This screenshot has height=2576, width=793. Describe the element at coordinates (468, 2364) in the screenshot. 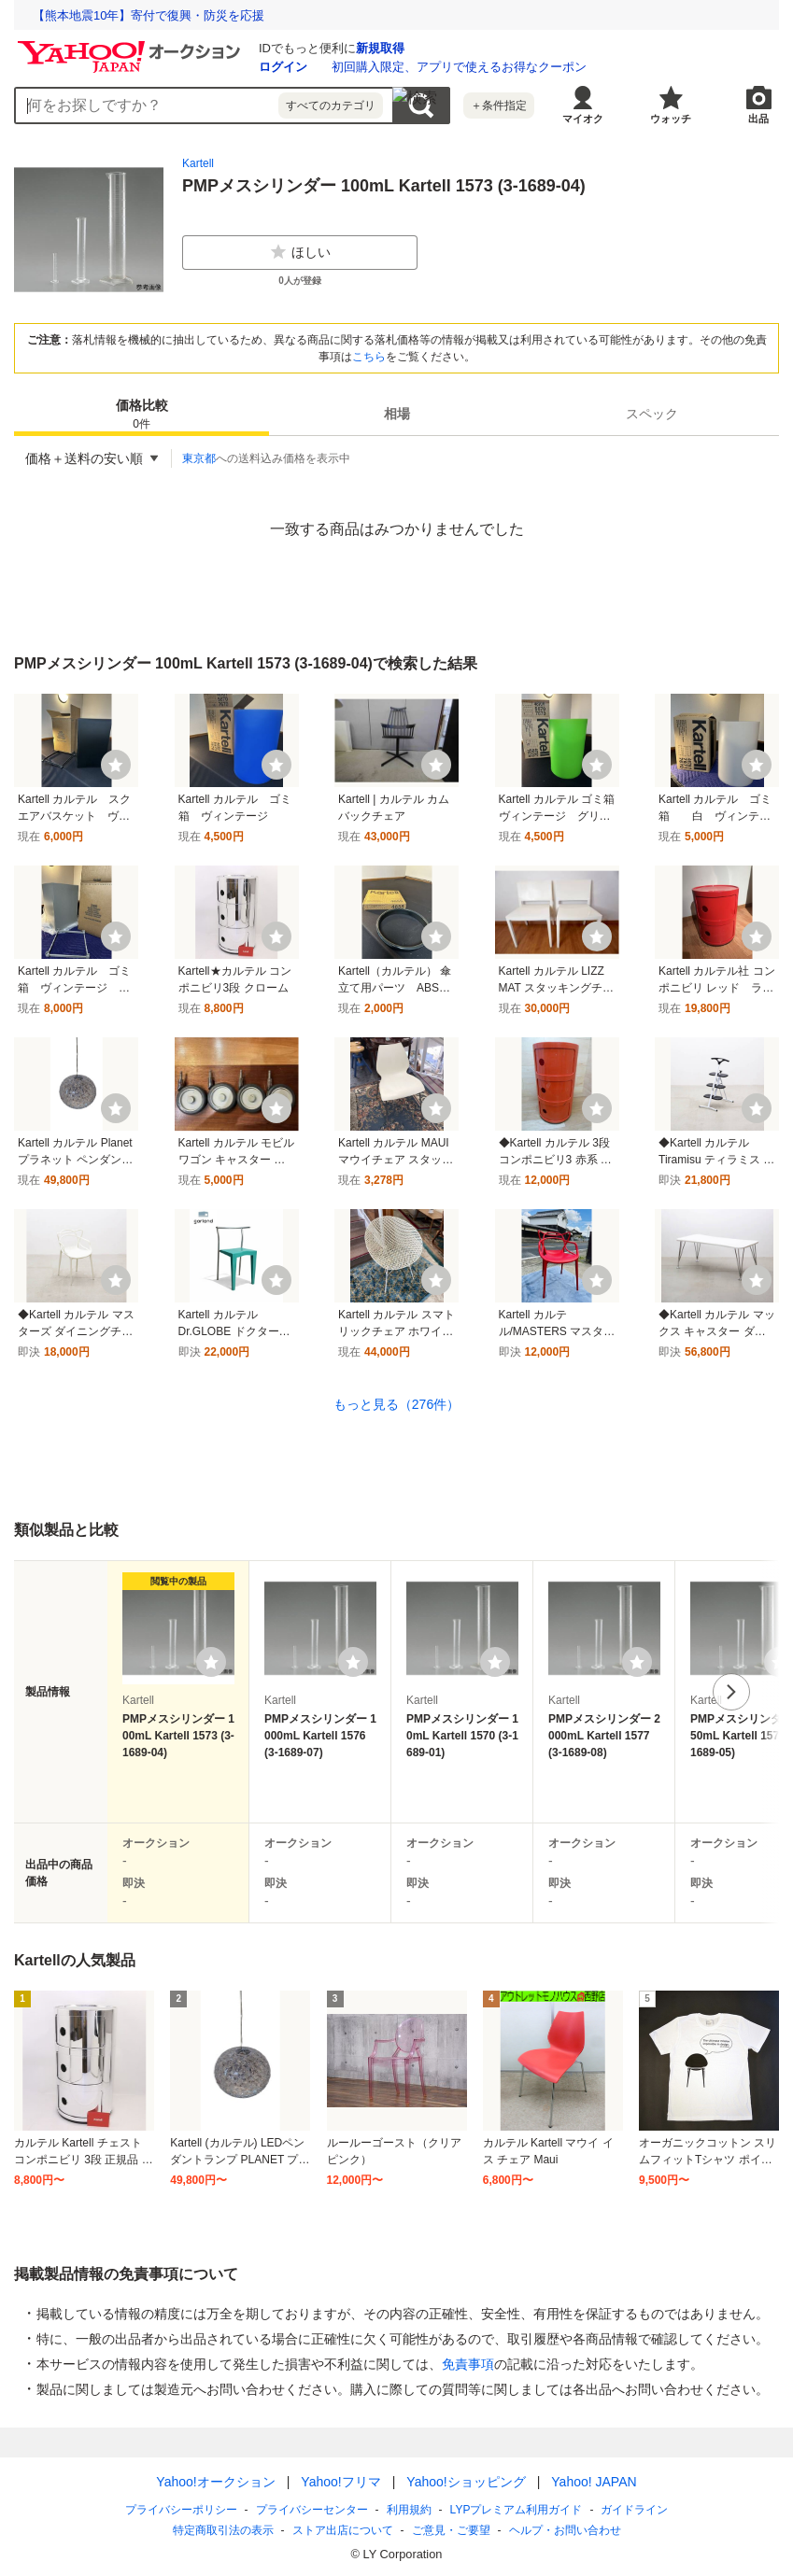

I see `免責事項` at that location.